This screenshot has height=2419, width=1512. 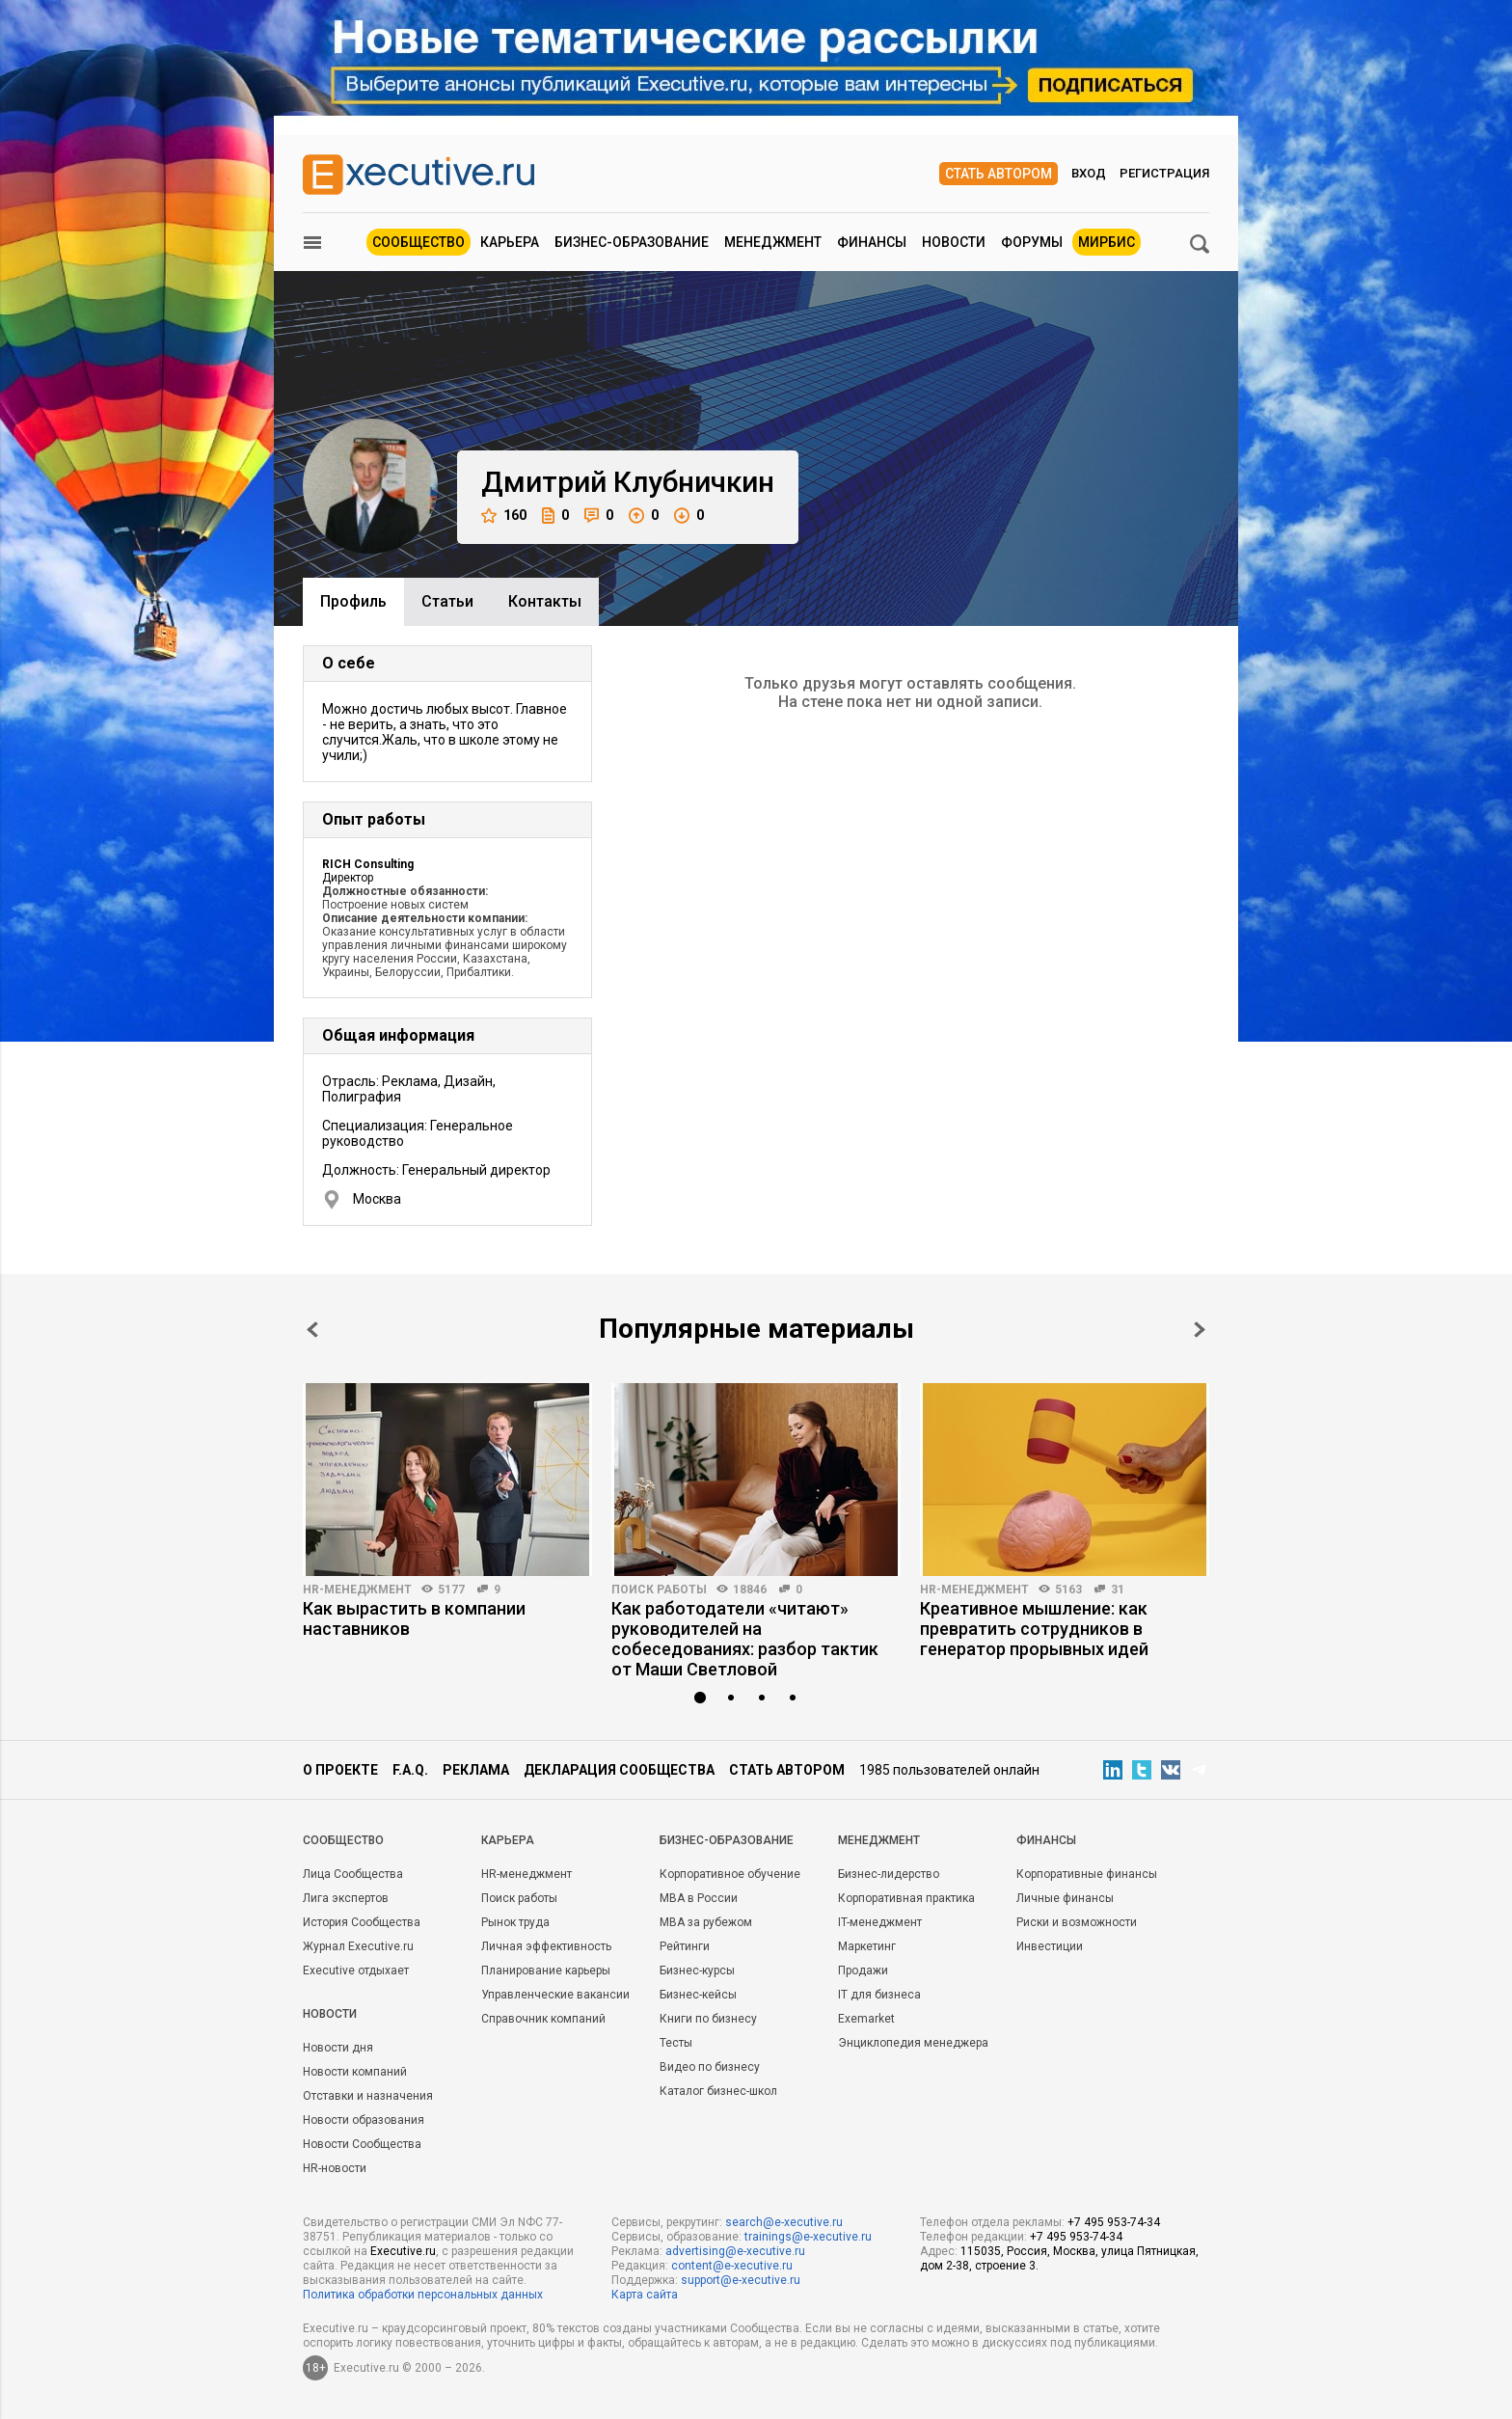 What do you see at coordinates (361, 1922) in the screenshot?
I see `История Сообщества` at bounding box center [361, 1922].